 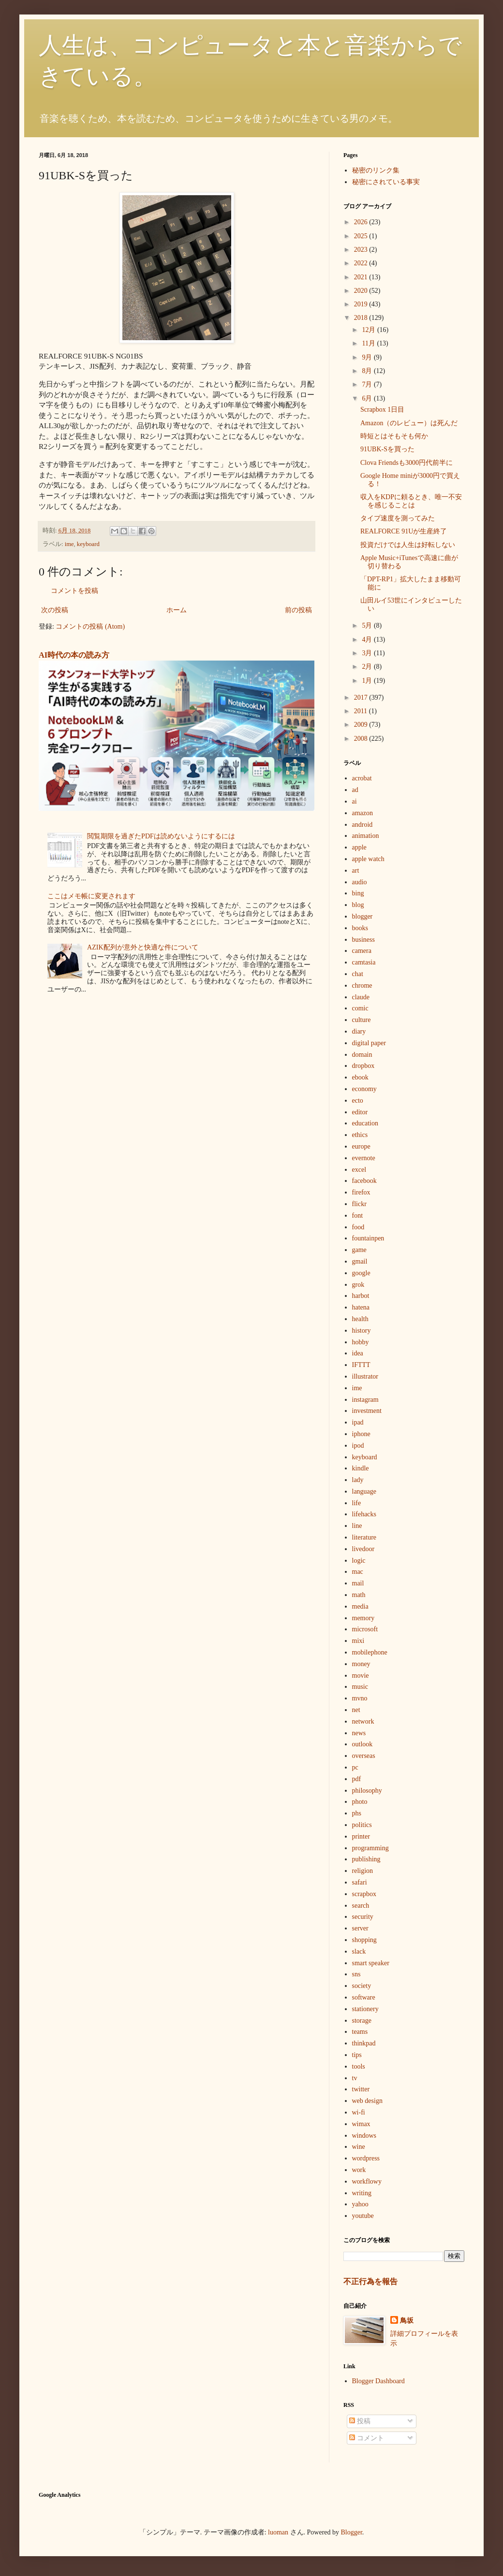 I want to click on scrapbox, so click(x=364, y=1894).